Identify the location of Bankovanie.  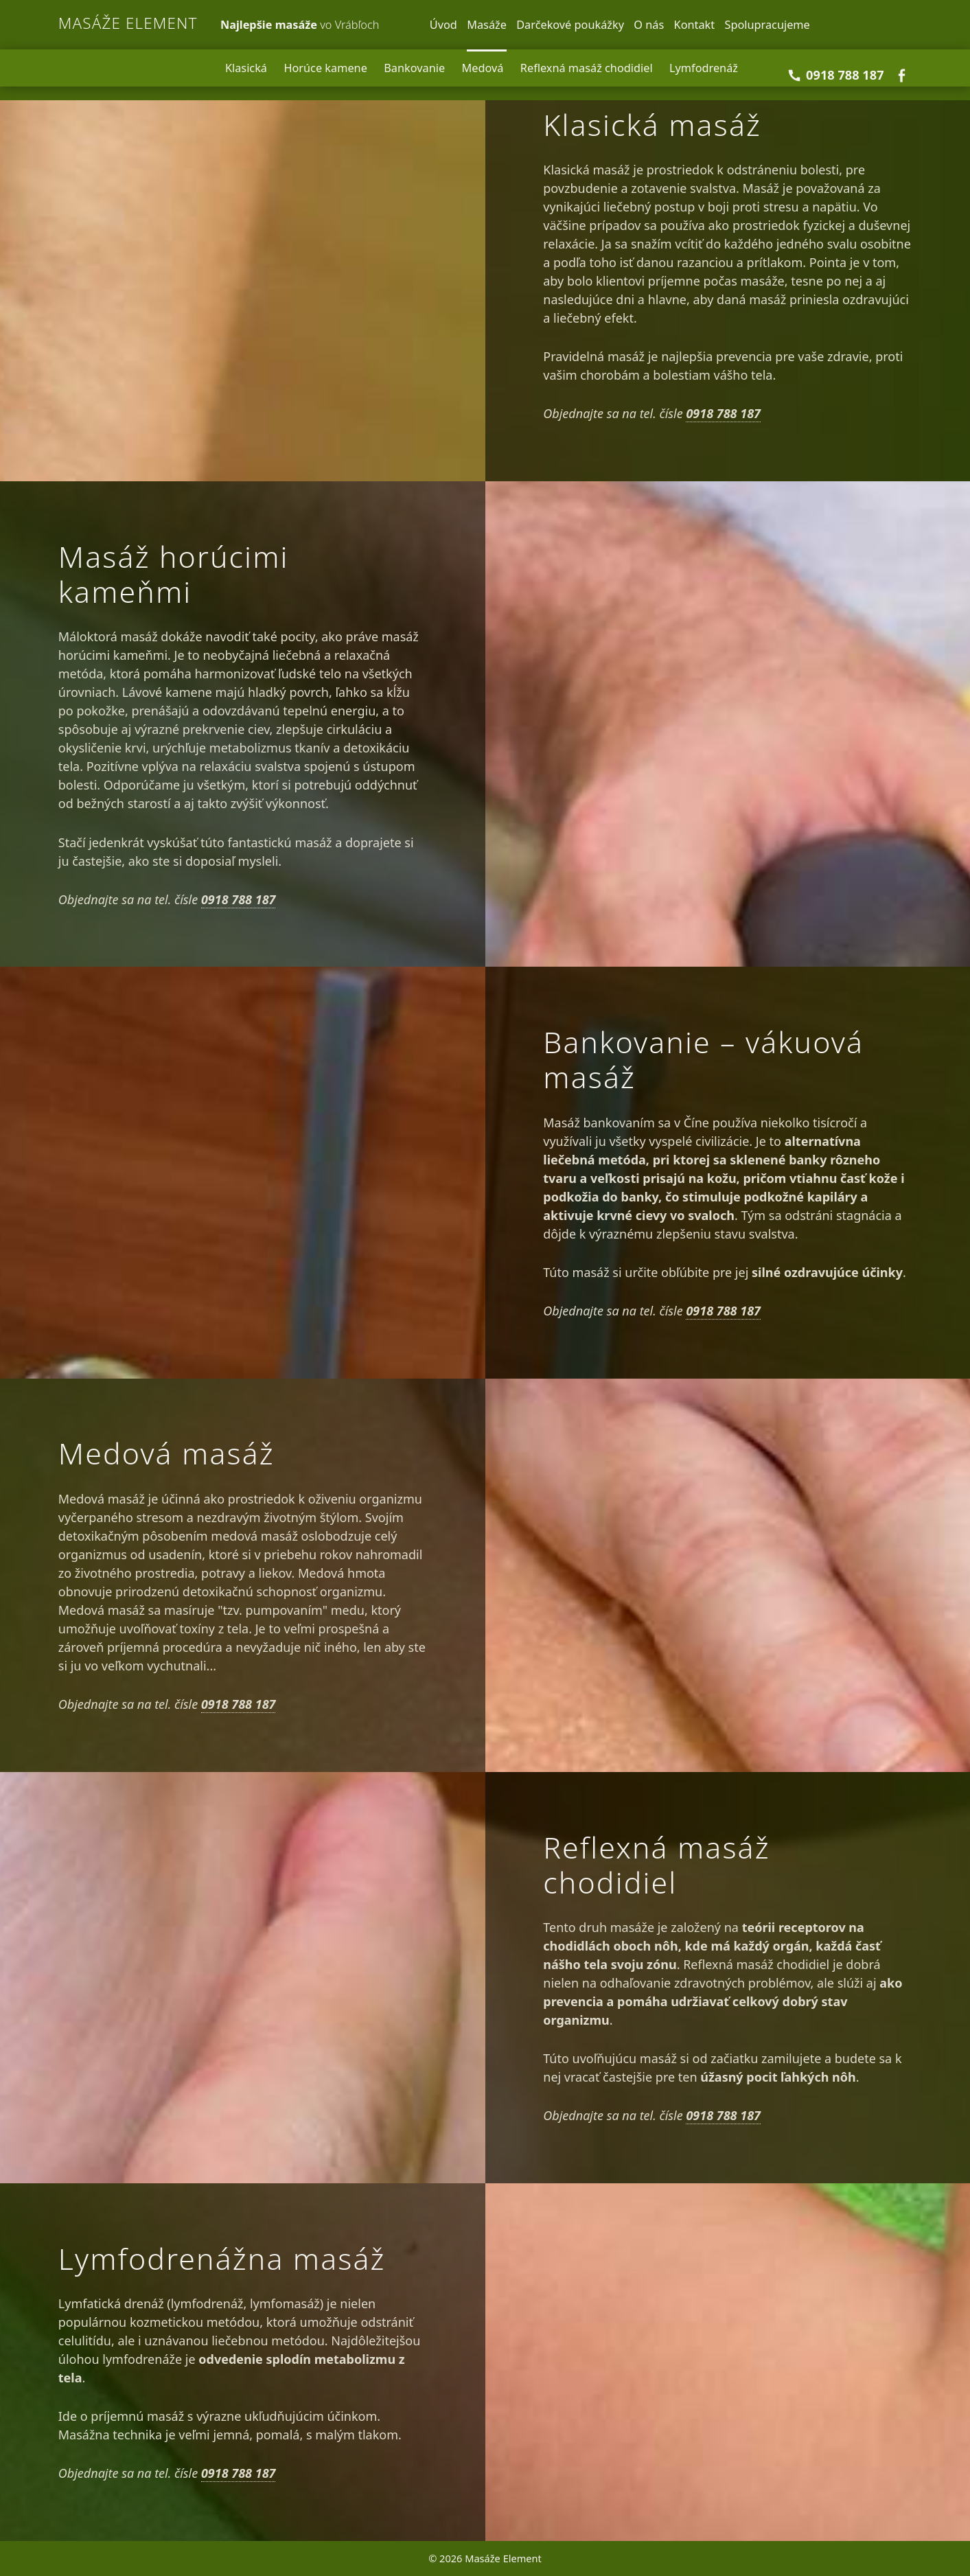
(414, 68).